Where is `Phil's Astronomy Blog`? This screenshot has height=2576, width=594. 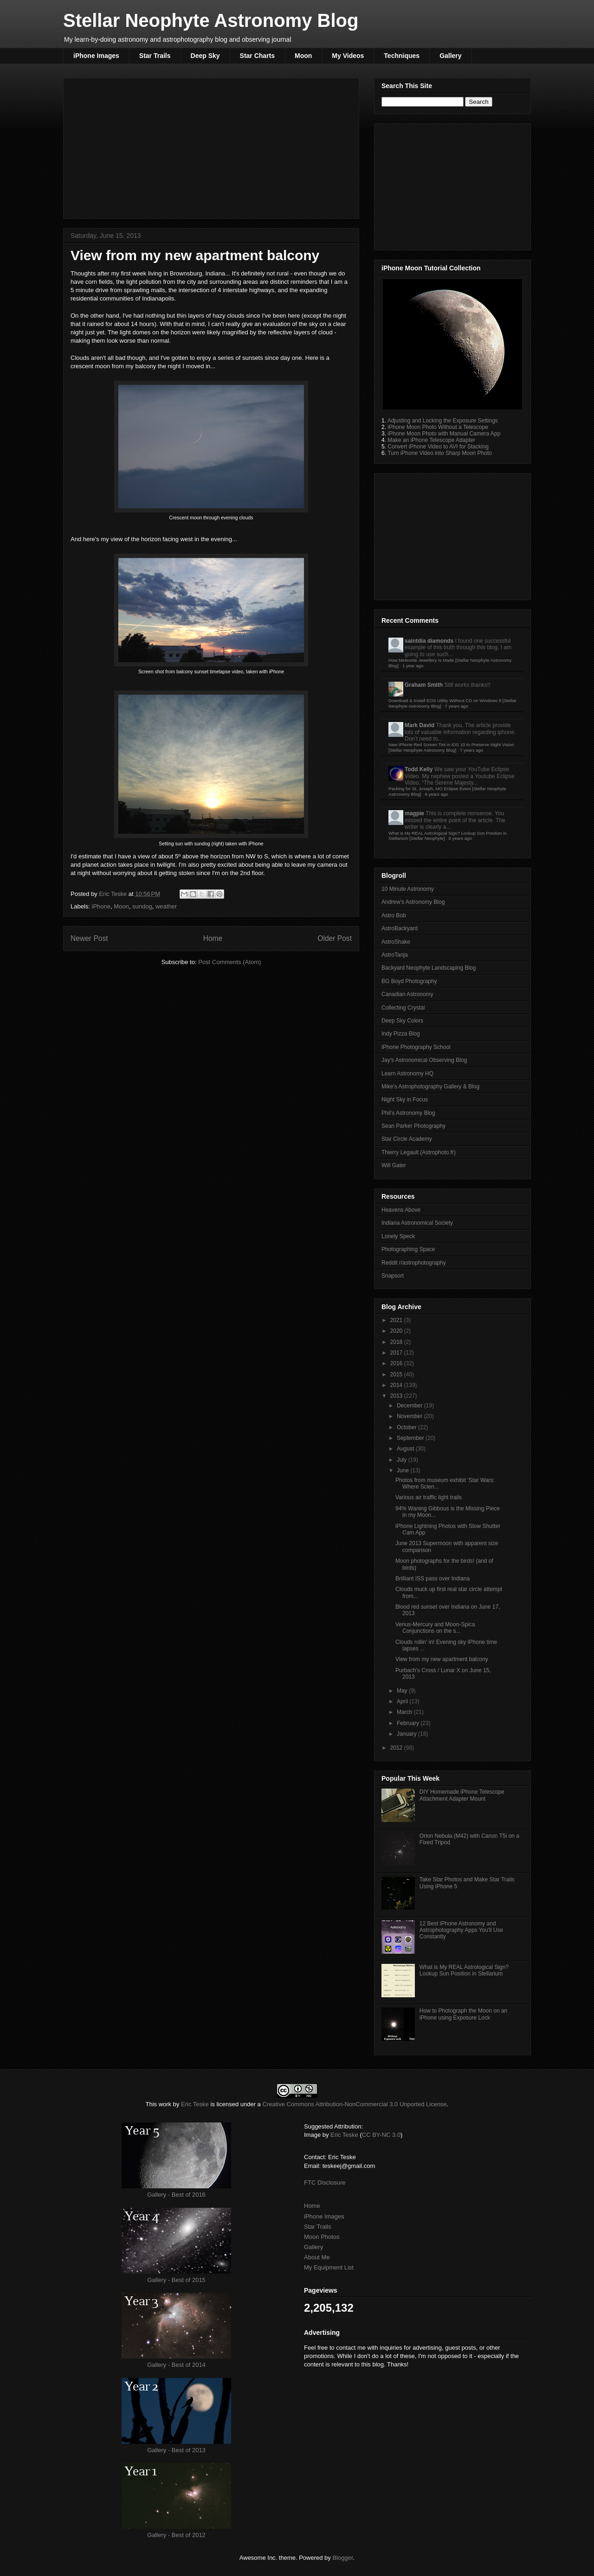 Phil's Astronomy Blog is located at coordinates (408, 1113).